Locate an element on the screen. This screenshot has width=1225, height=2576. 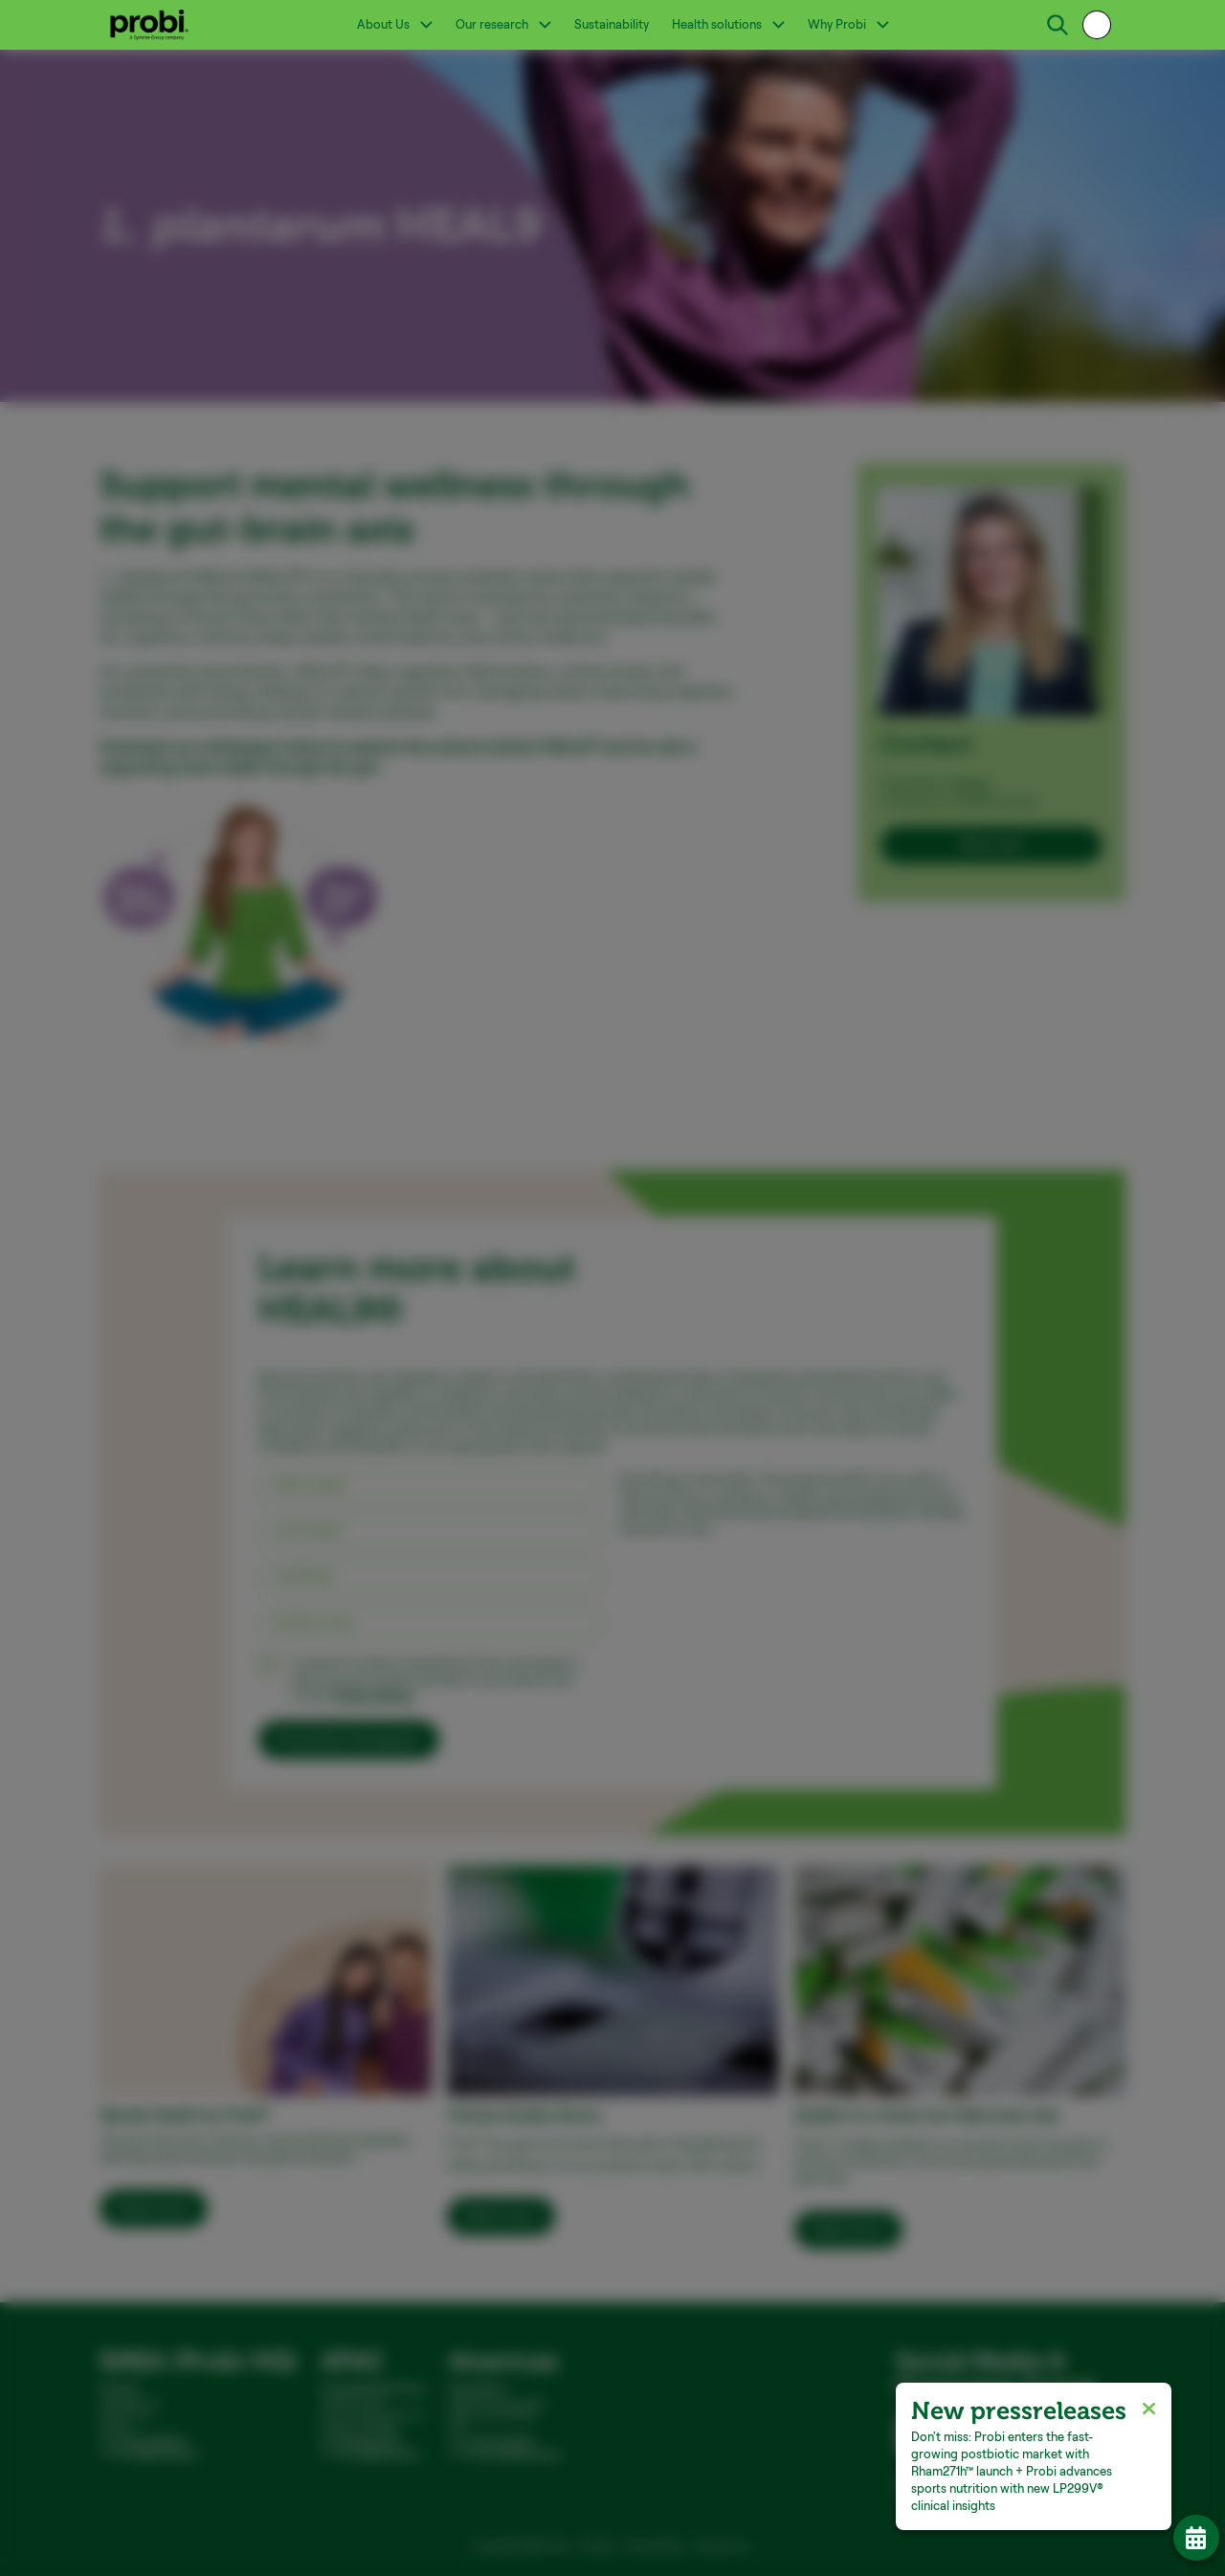
Sustainability is located at coordinates (611, 24).